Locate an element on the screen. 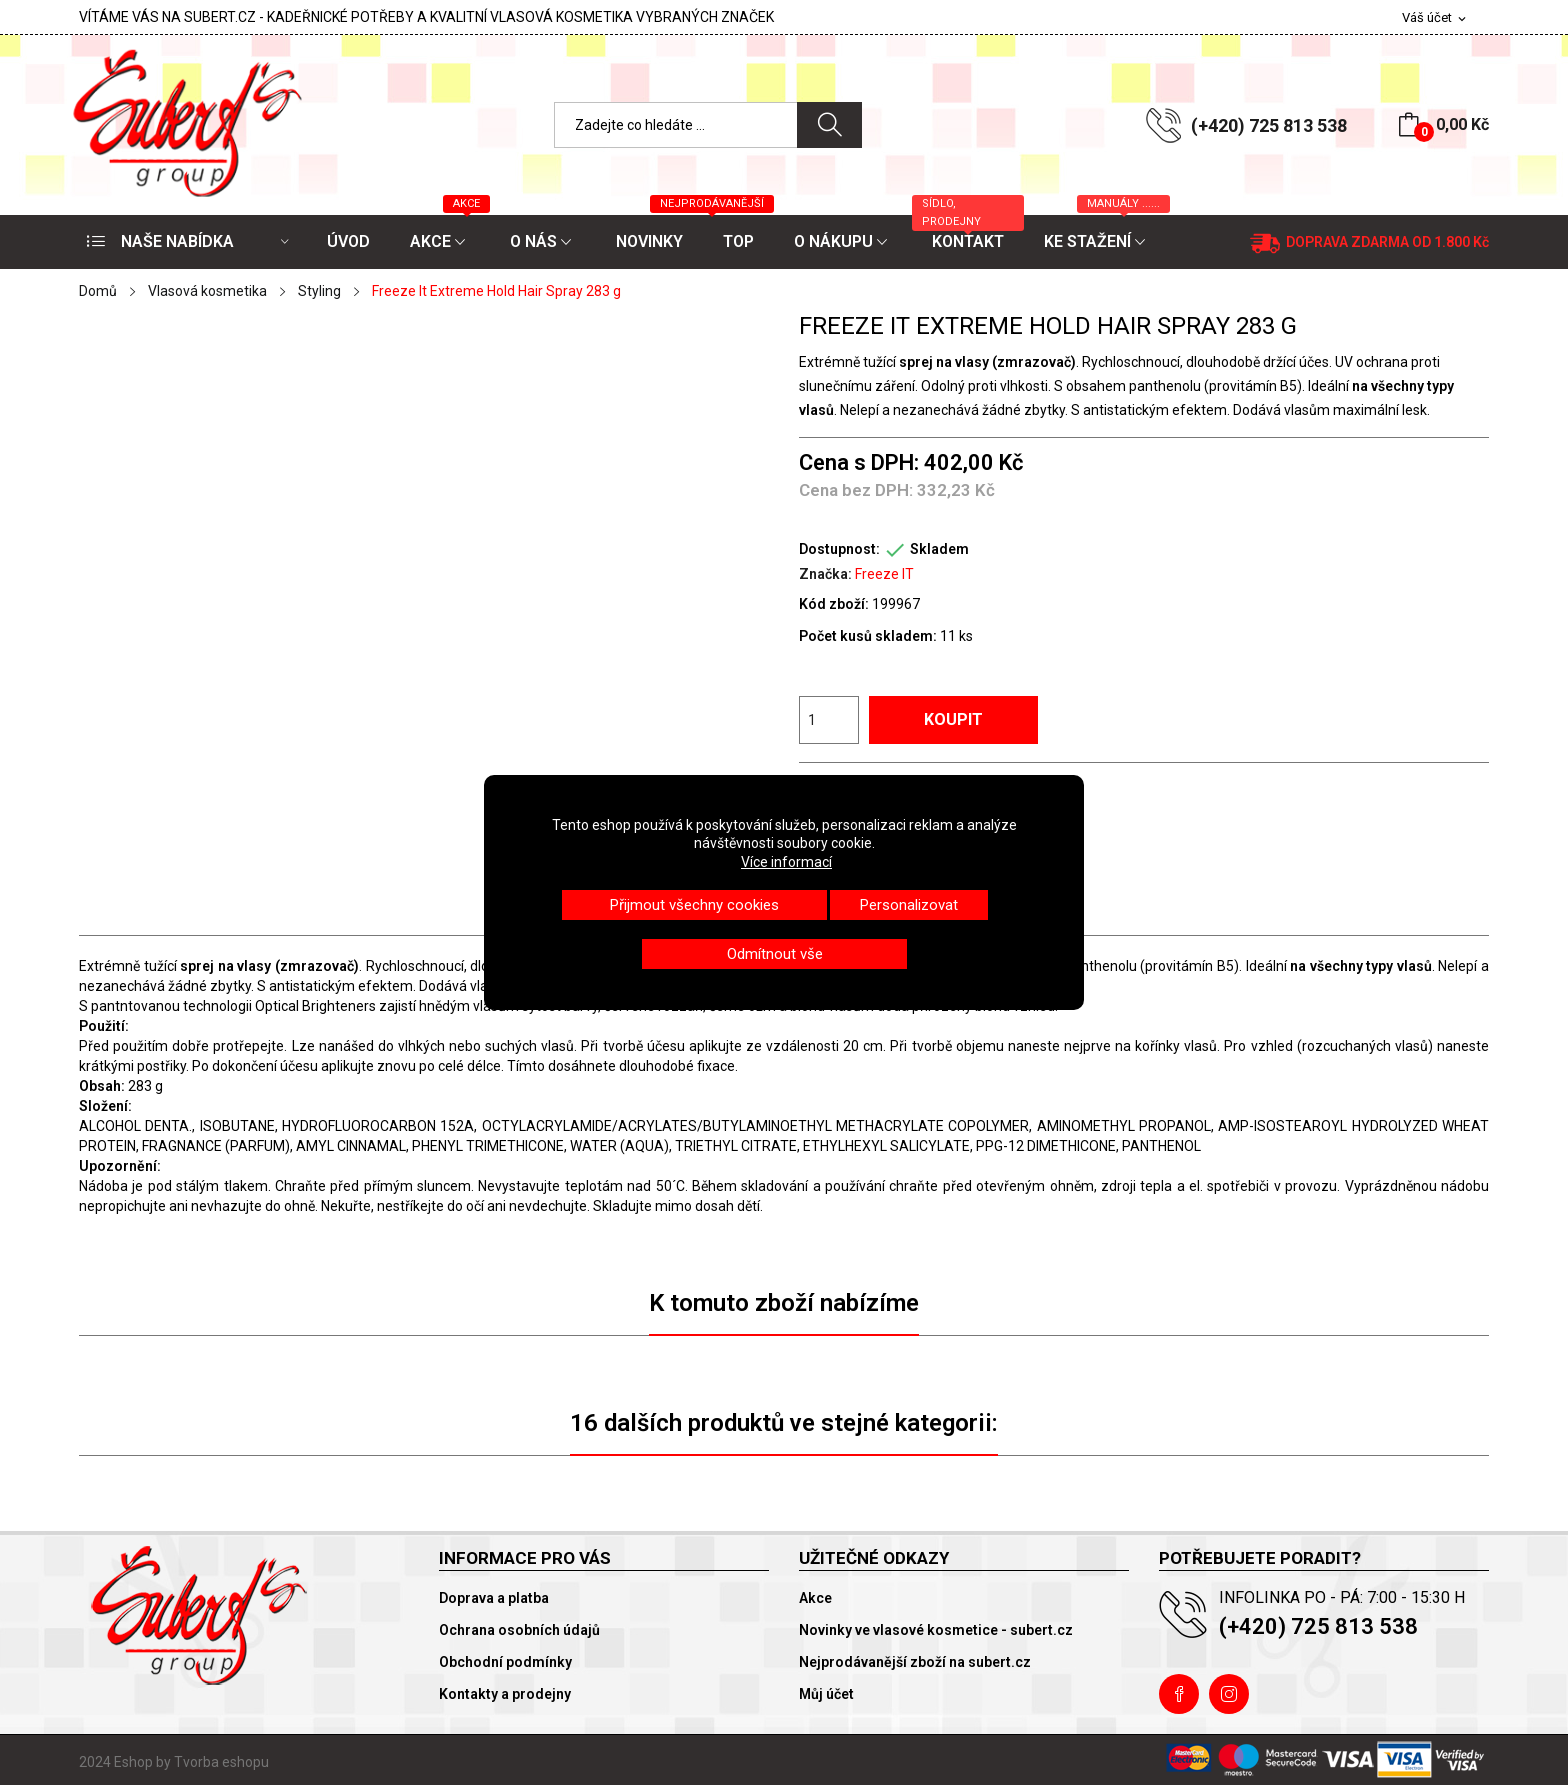 This screenshot has height=1785, width=1568. Novinky ve vlasové kosmetice - subert.cz is located at coordinates (936, 1630).